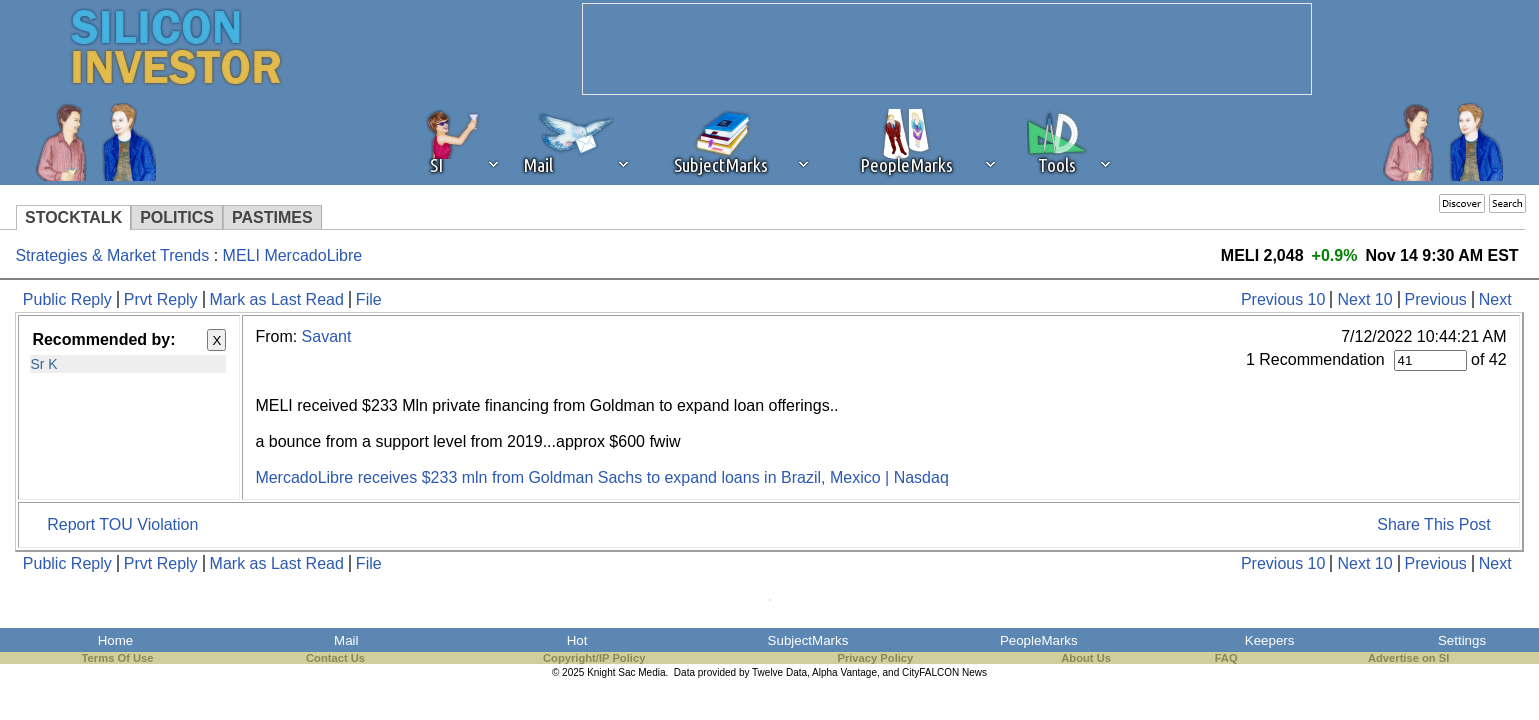  I want to click on PeopleMarks, so click(1039, 640).